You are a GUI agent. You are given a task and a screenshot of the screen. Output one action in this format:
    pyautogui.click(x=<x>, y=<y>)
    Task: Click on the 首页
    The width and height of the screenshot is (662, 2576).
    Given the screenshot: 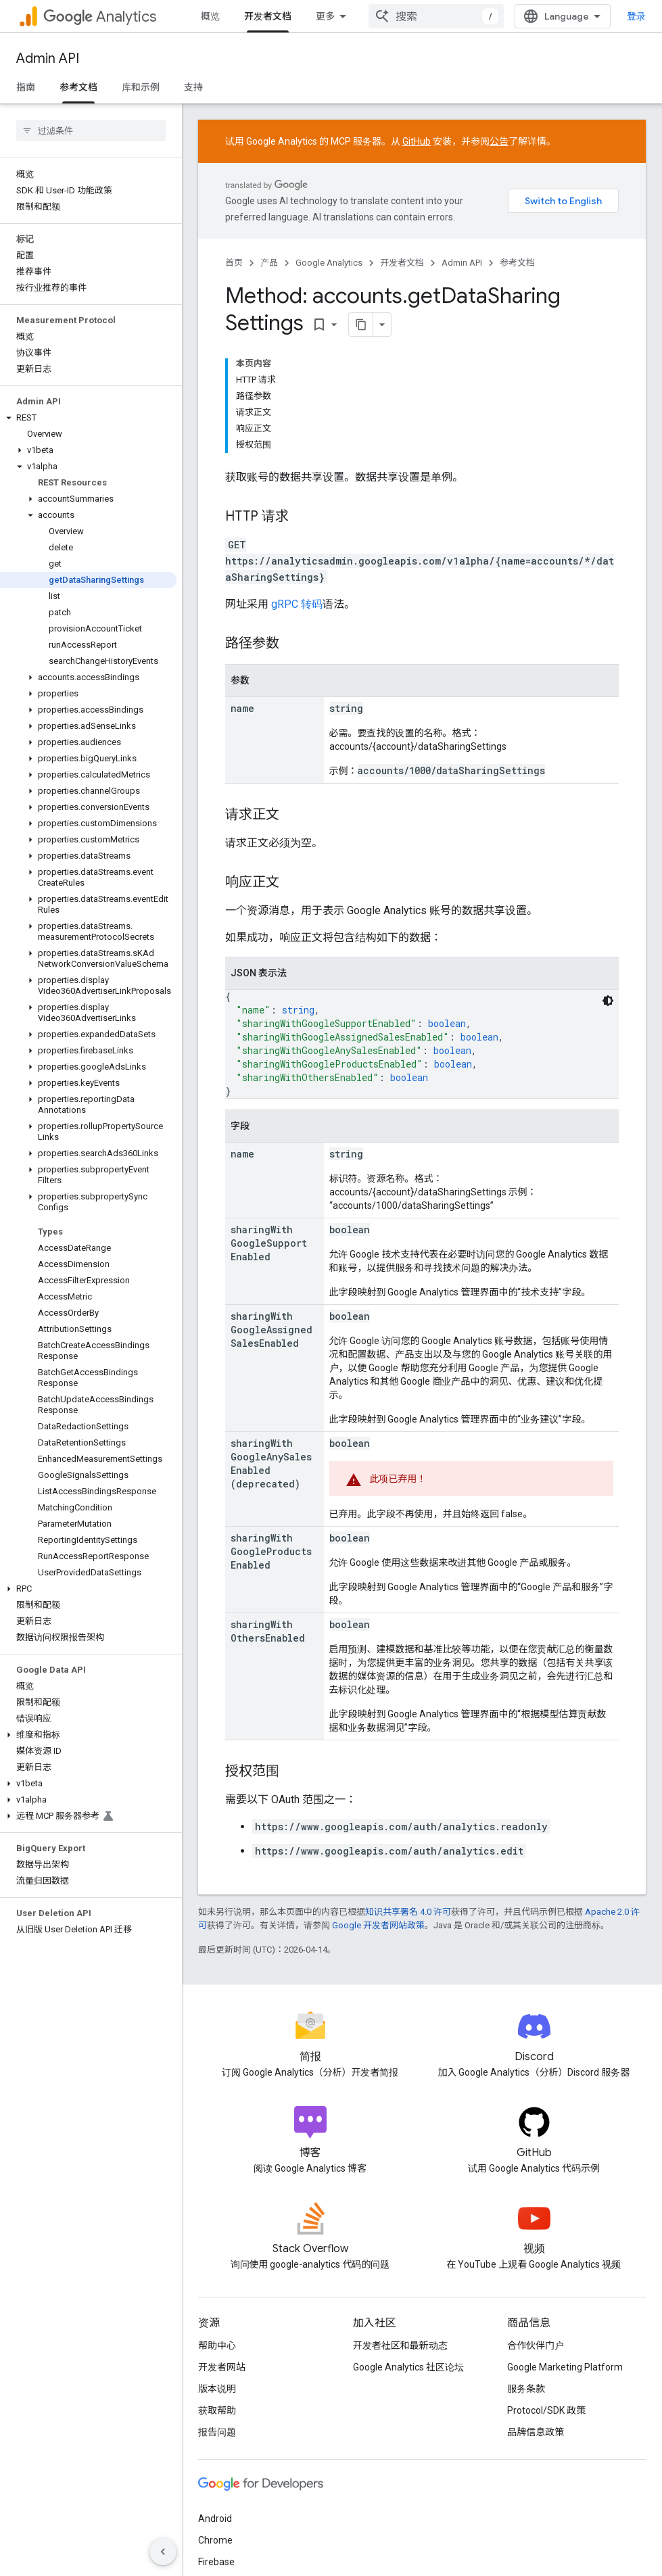 What is the action you would take?
    pyautogui.click(x=234, y=263)
    